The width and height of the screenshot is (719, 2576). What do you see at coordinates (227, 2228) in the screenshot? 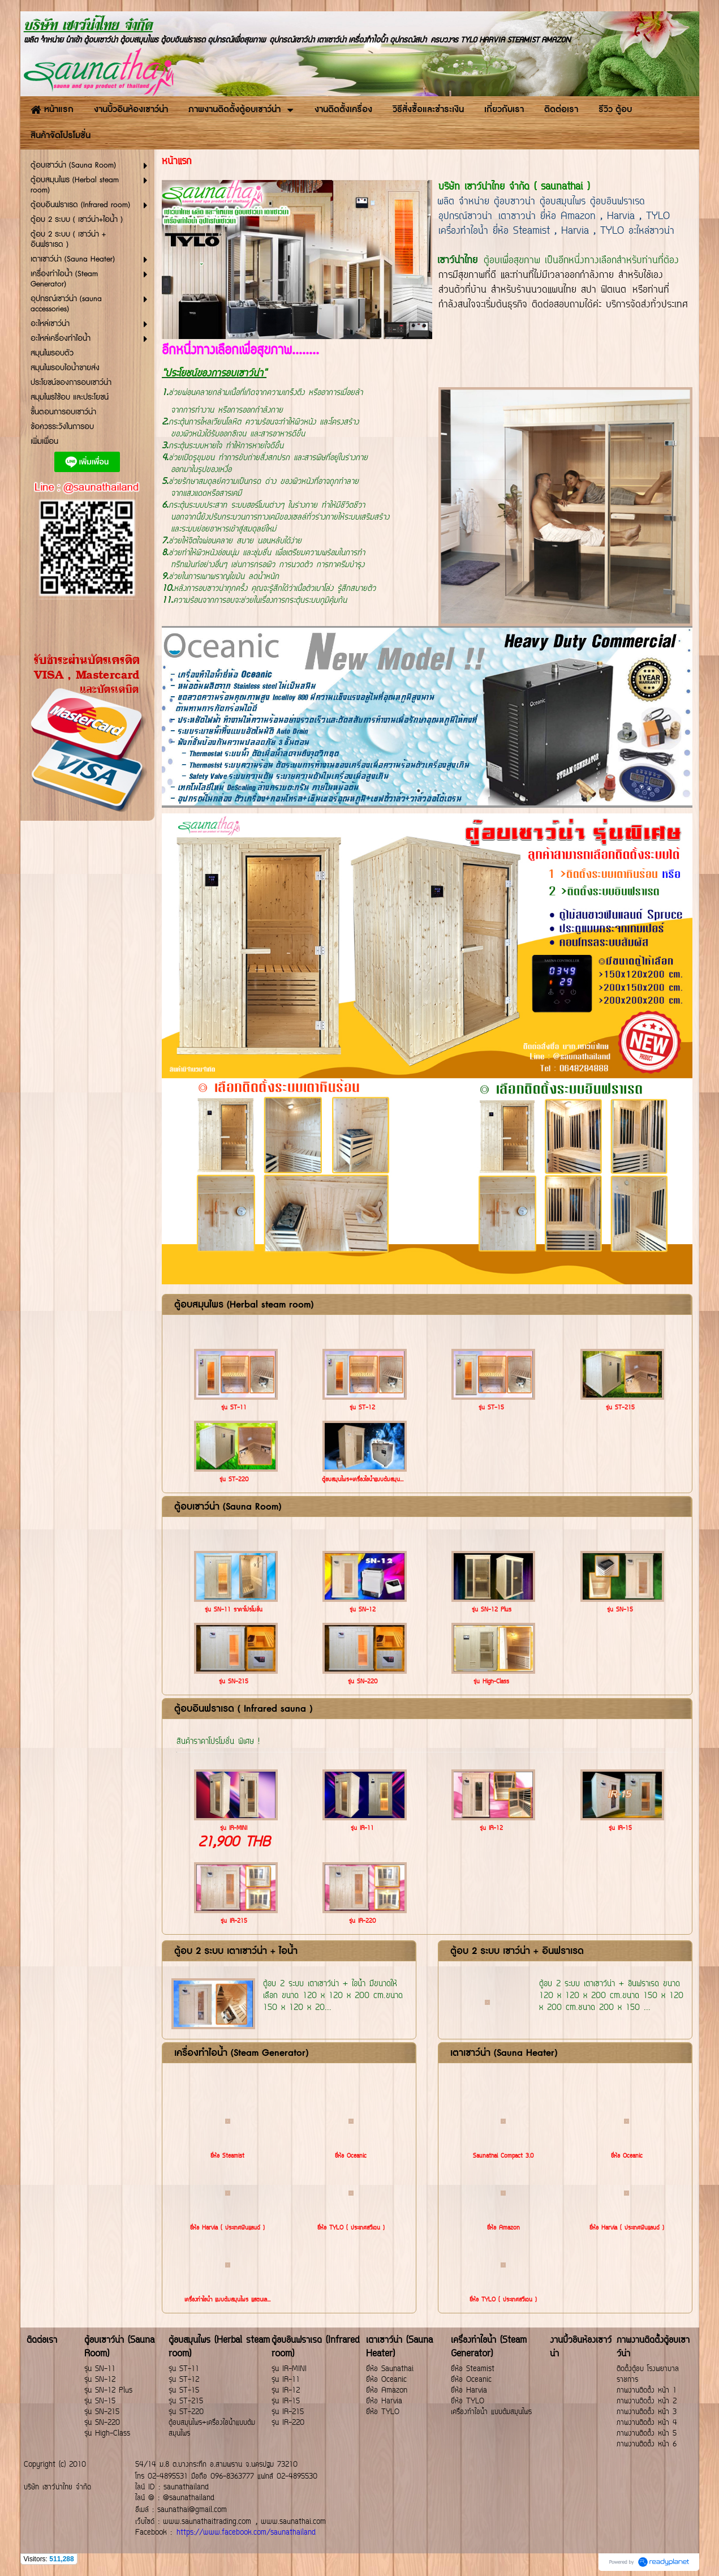
I see `ยี่ห้อ Harvia ( ประเทศฟินแลนด์ )` at bounding box center [227, 2228].